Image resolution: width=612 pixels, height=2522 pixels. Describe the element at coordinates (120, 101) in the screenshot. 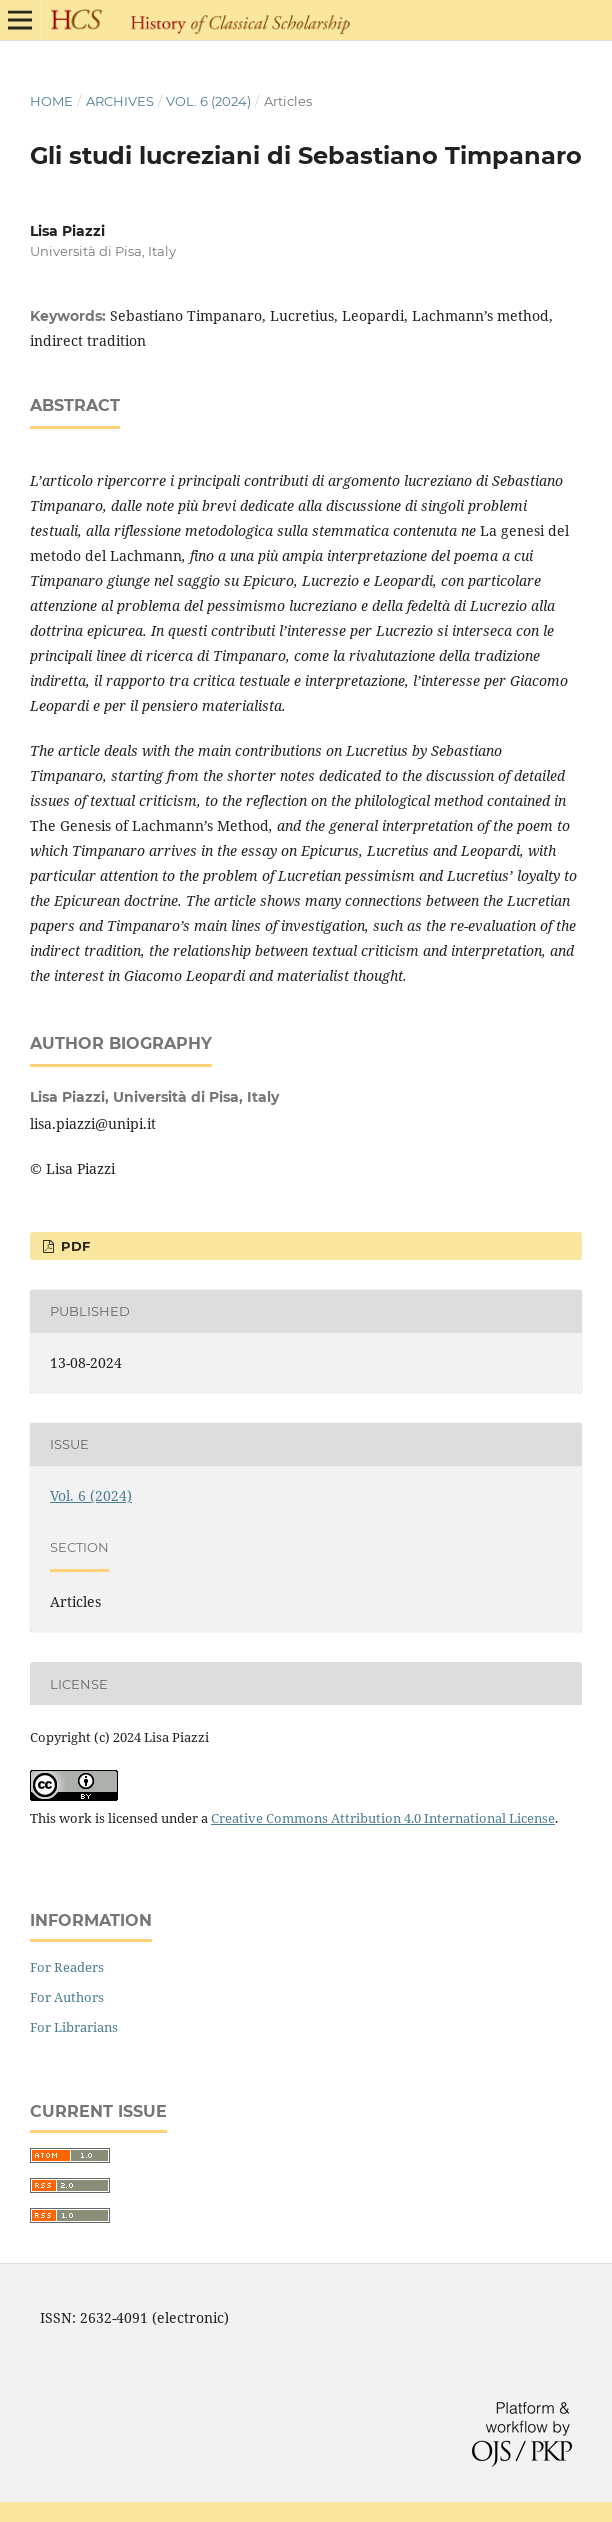

I see `Archives` at that location.